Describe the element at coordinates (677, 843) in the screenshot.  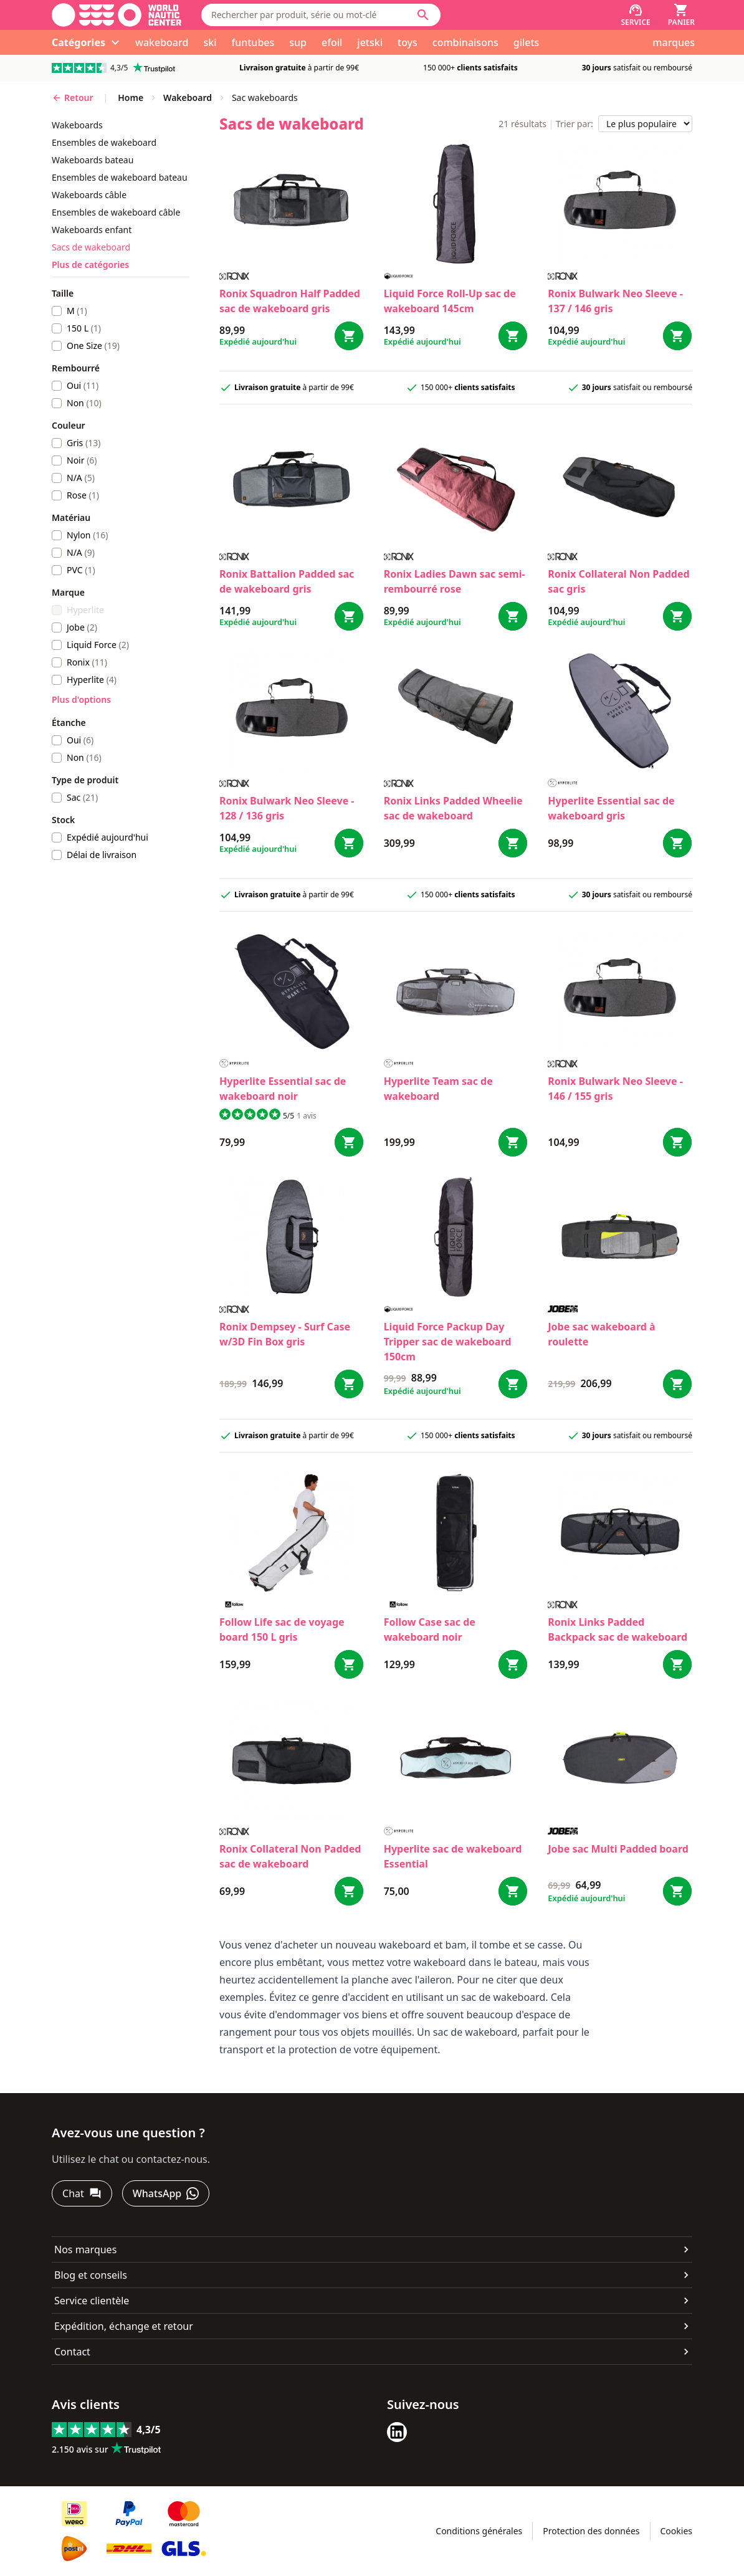
I see `[Bestel Essential sac de wakeboard gris]` at that location.